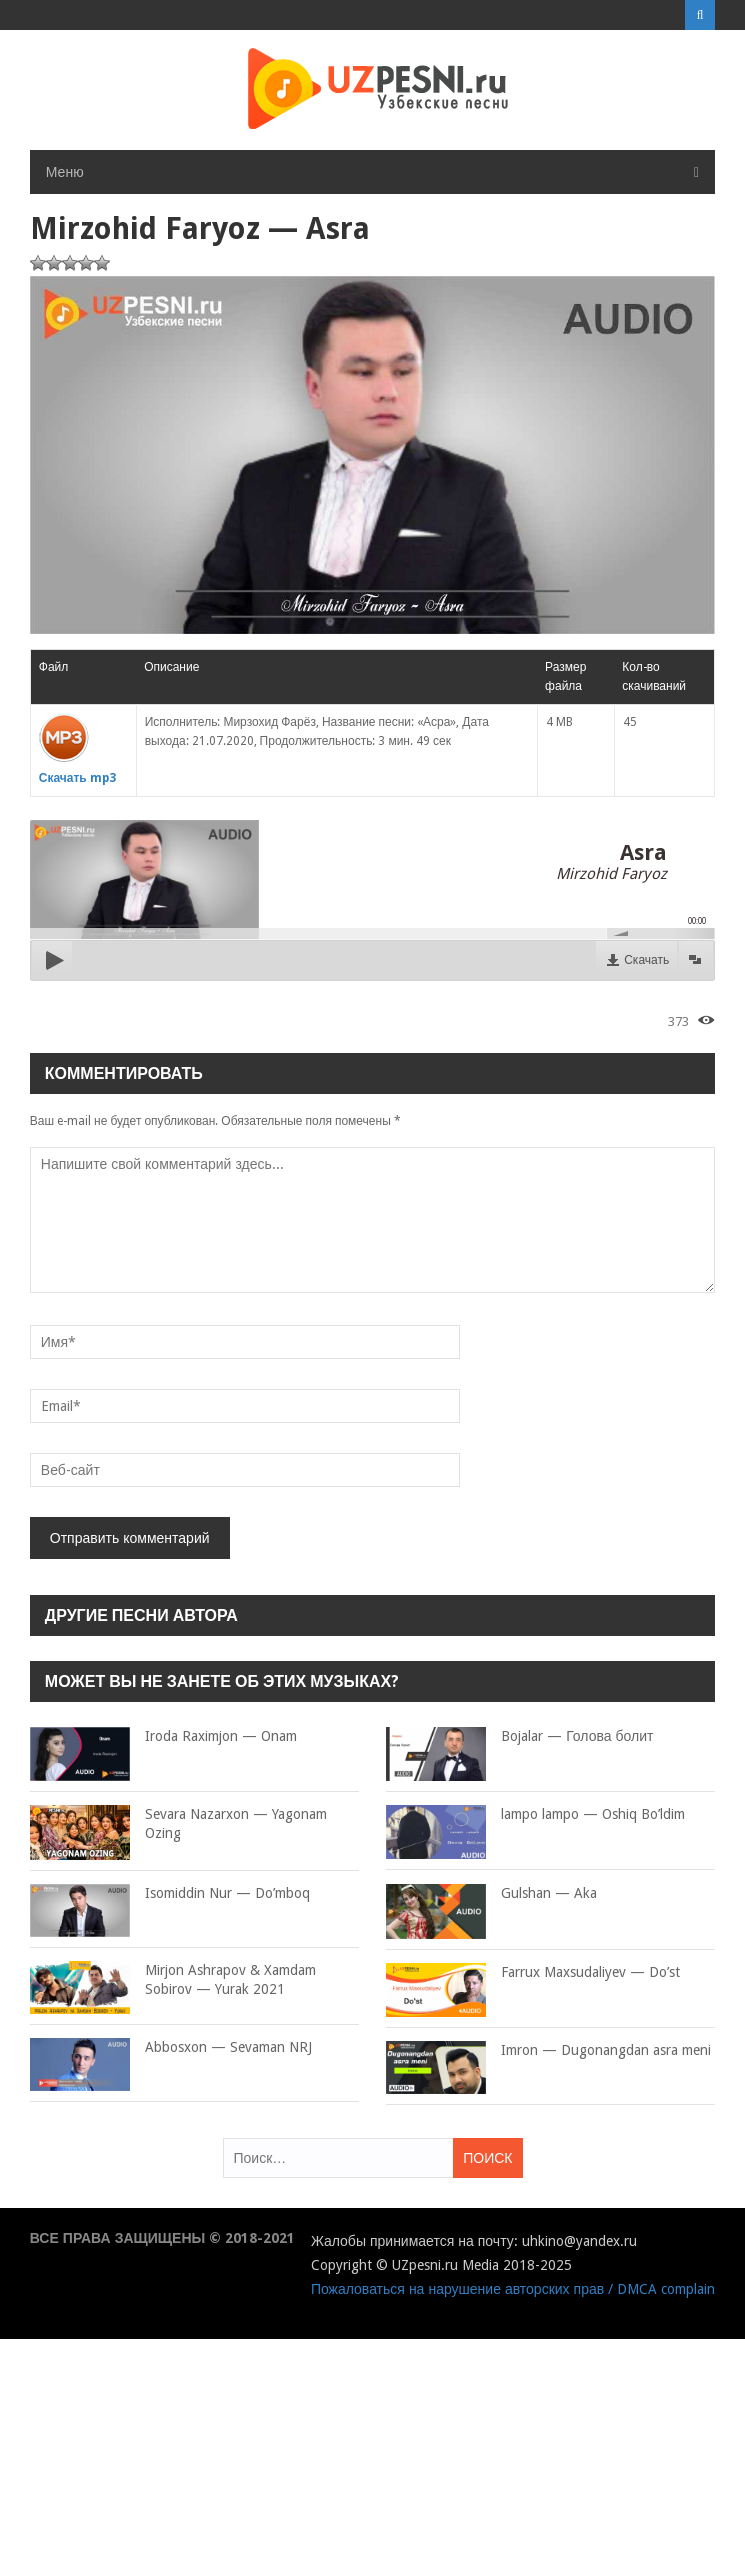 The height and width of the screenshot is (2568, 745). What do you see at coordinates (533, 1973) in the screenshot?
I see `Farrux Maxsudaliyev — Do’st` at bounding box center [533, 1973].